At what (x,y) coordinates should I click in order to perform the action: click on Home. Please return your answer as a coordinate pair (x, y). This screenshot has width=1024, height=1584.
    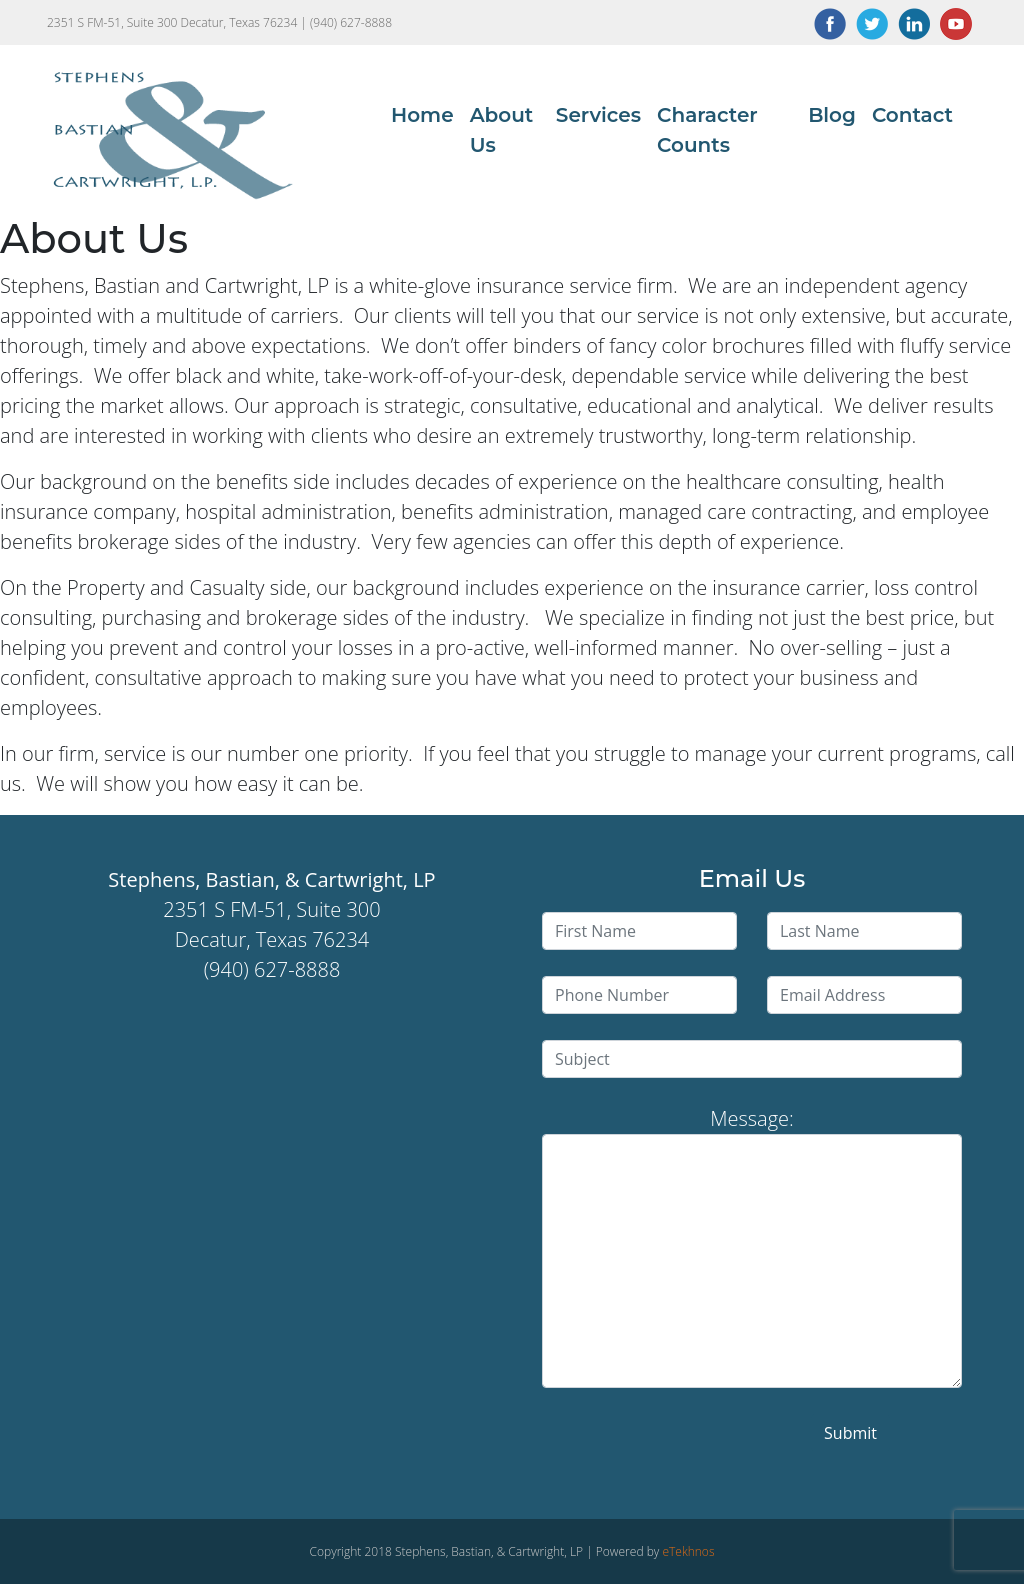
    Looking at the image, I should click on (422, 115).